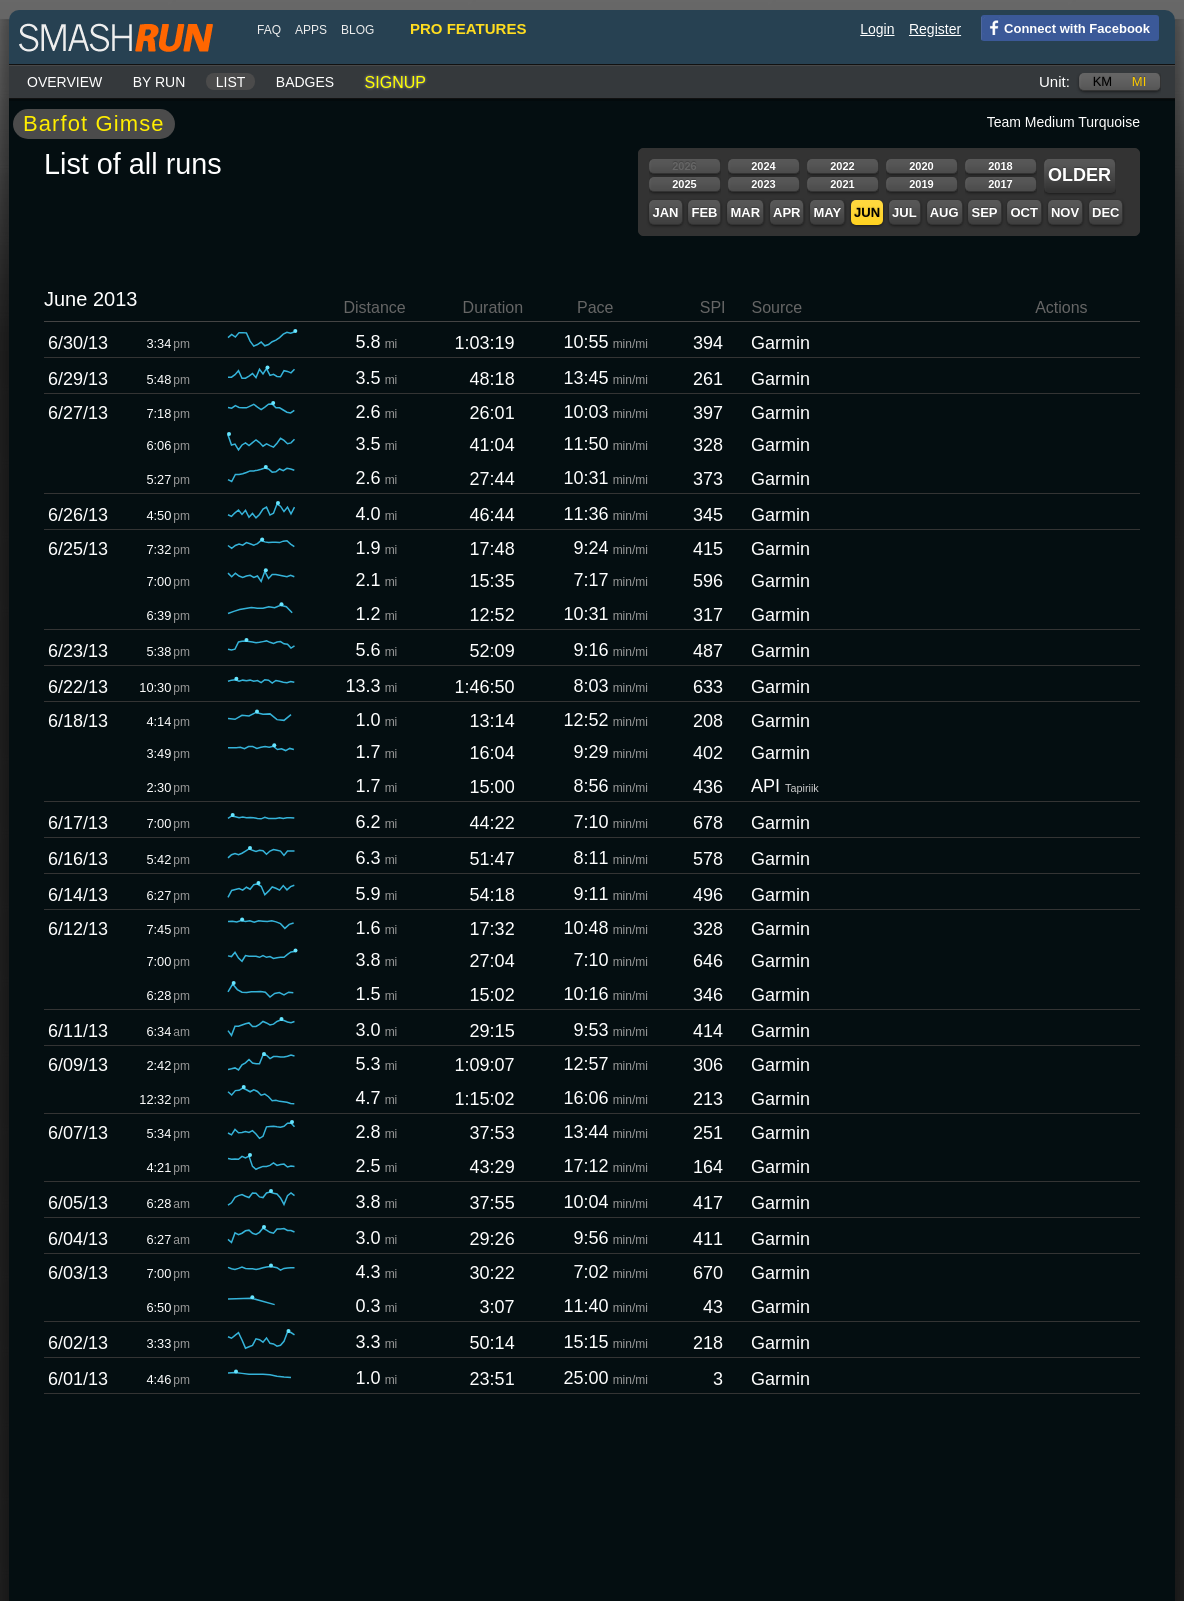  What do you see at coordinates (763, 166) in the screenshot?
I see `2024` at bounding box center [763, 166].